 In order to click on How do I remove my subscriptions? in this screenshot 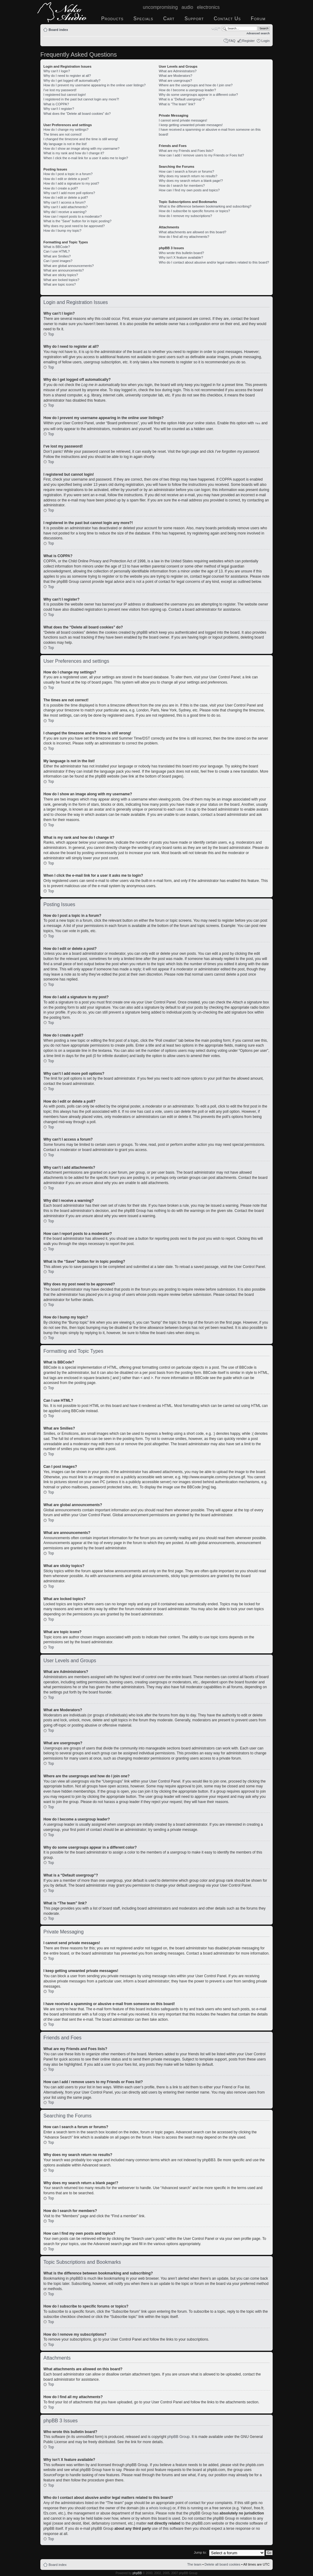, I will do `click(185, 216)`.